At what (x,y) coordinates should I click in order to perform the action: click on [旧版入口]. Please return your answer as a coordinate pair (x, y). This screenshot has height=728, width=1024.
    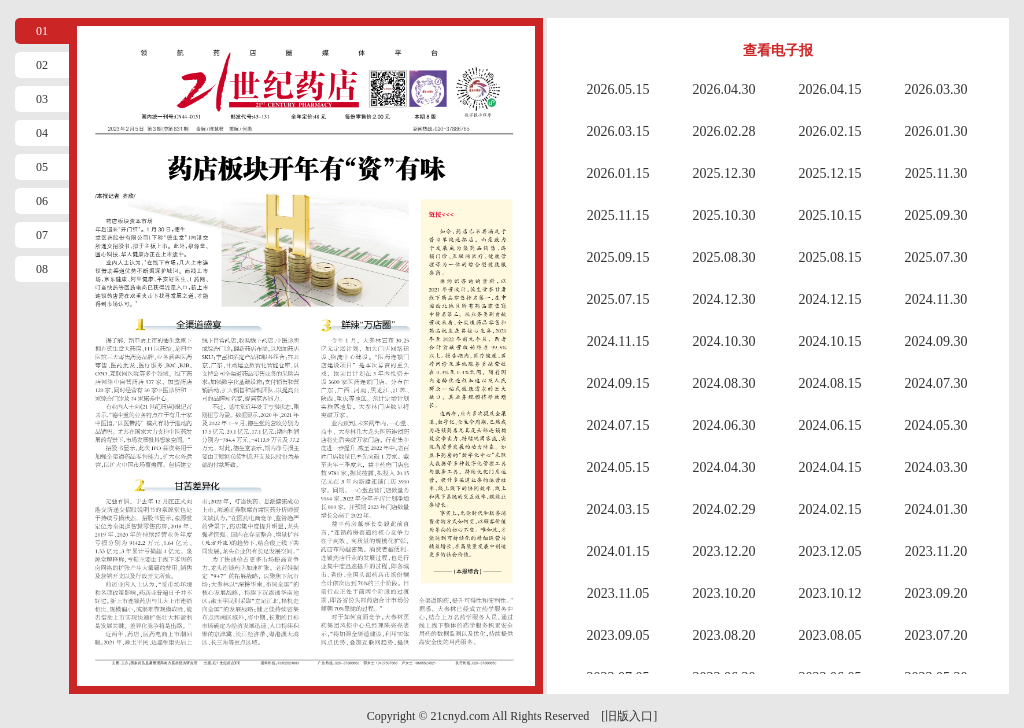
    Looking at the image, I should click on (629, 716).